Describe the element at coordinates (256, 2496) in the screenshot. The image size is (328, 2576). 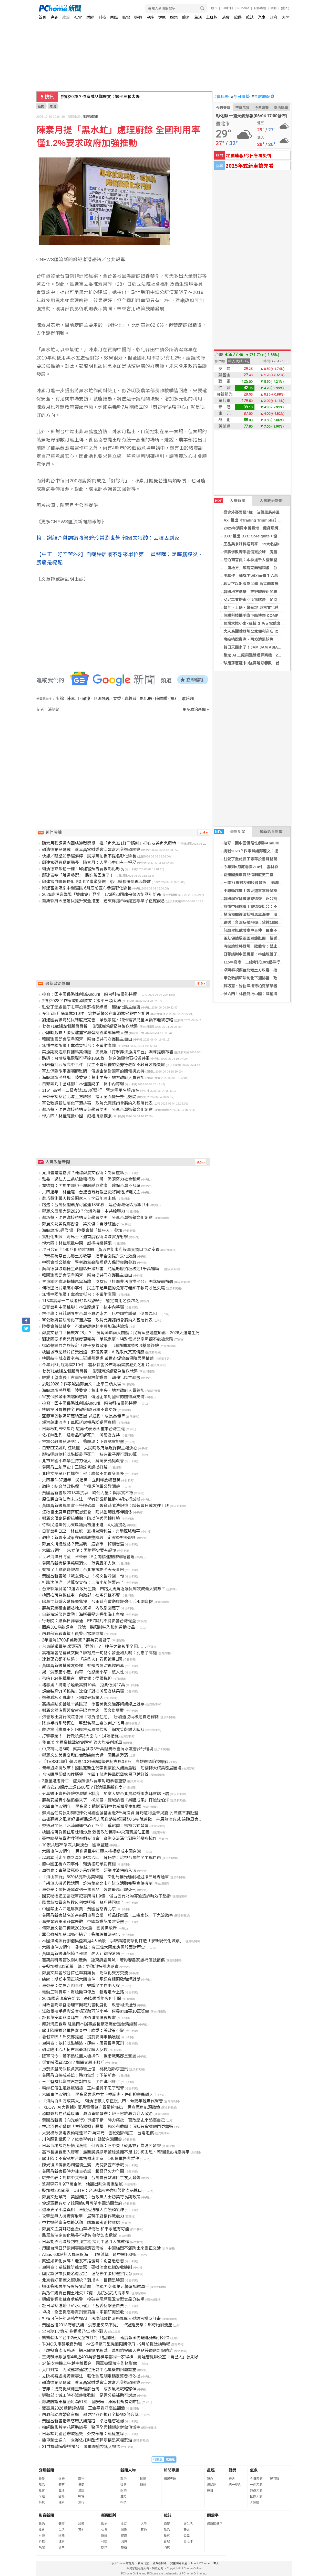
I see `國際天氣` at that location.